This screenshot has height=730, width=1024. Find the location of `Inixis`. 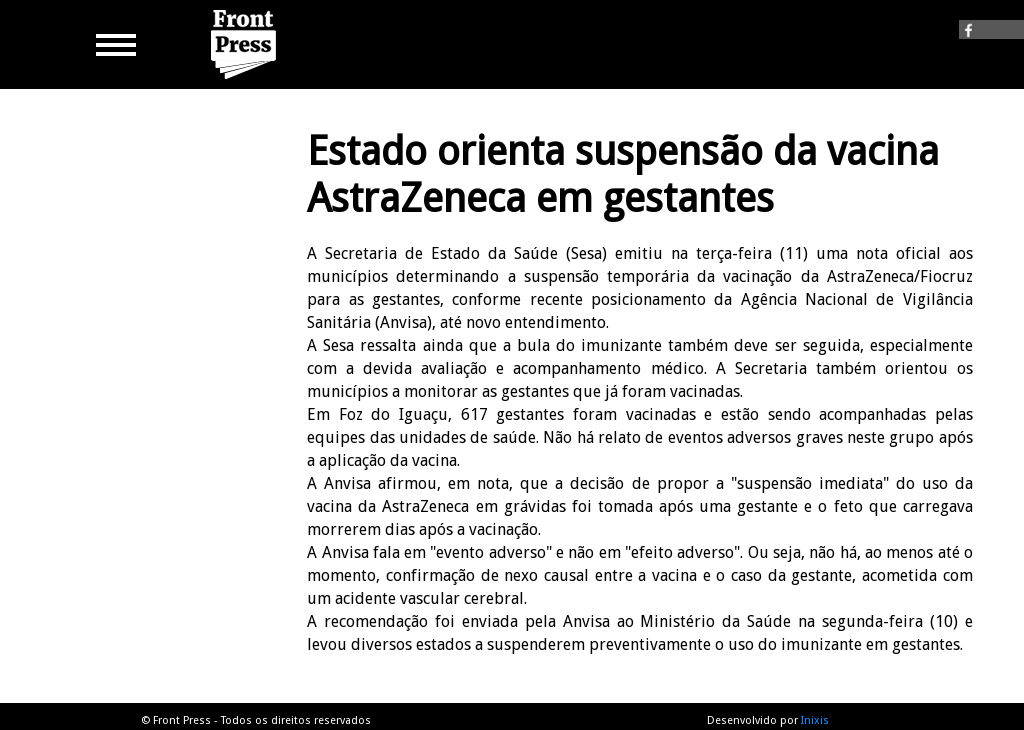

Inixis is located at coordinates (815, 720).